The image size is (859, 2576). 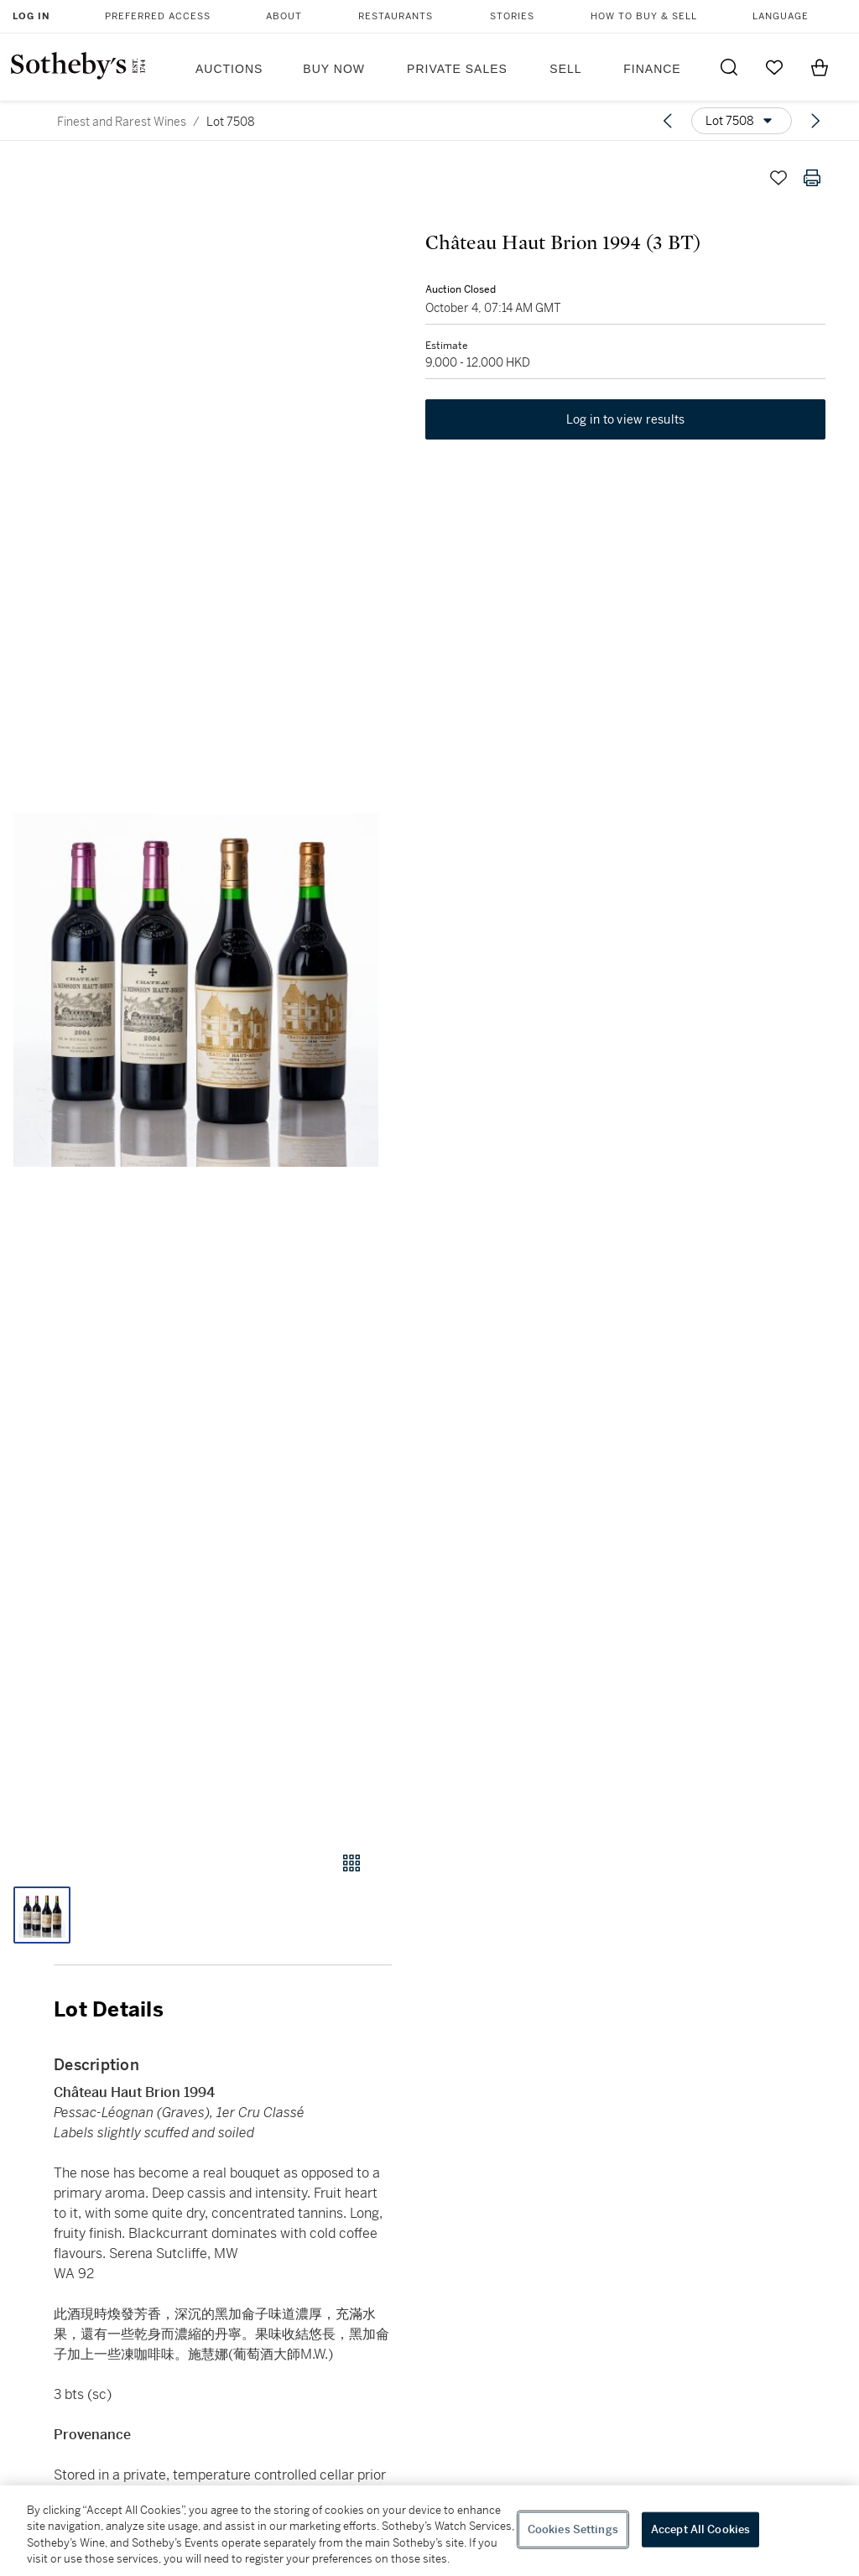 I want to click on [Go to My Favorites], so click(x=774, y=67).